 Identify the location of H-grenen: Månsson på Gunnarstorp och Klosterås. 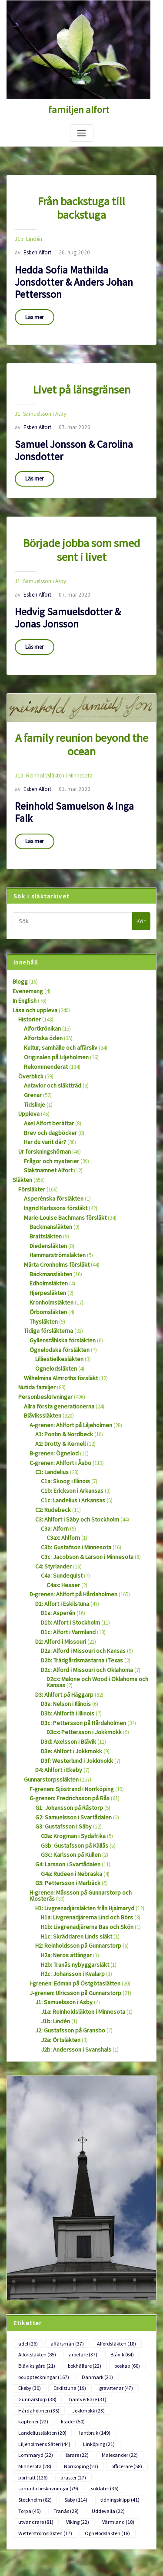
(88, 1816).